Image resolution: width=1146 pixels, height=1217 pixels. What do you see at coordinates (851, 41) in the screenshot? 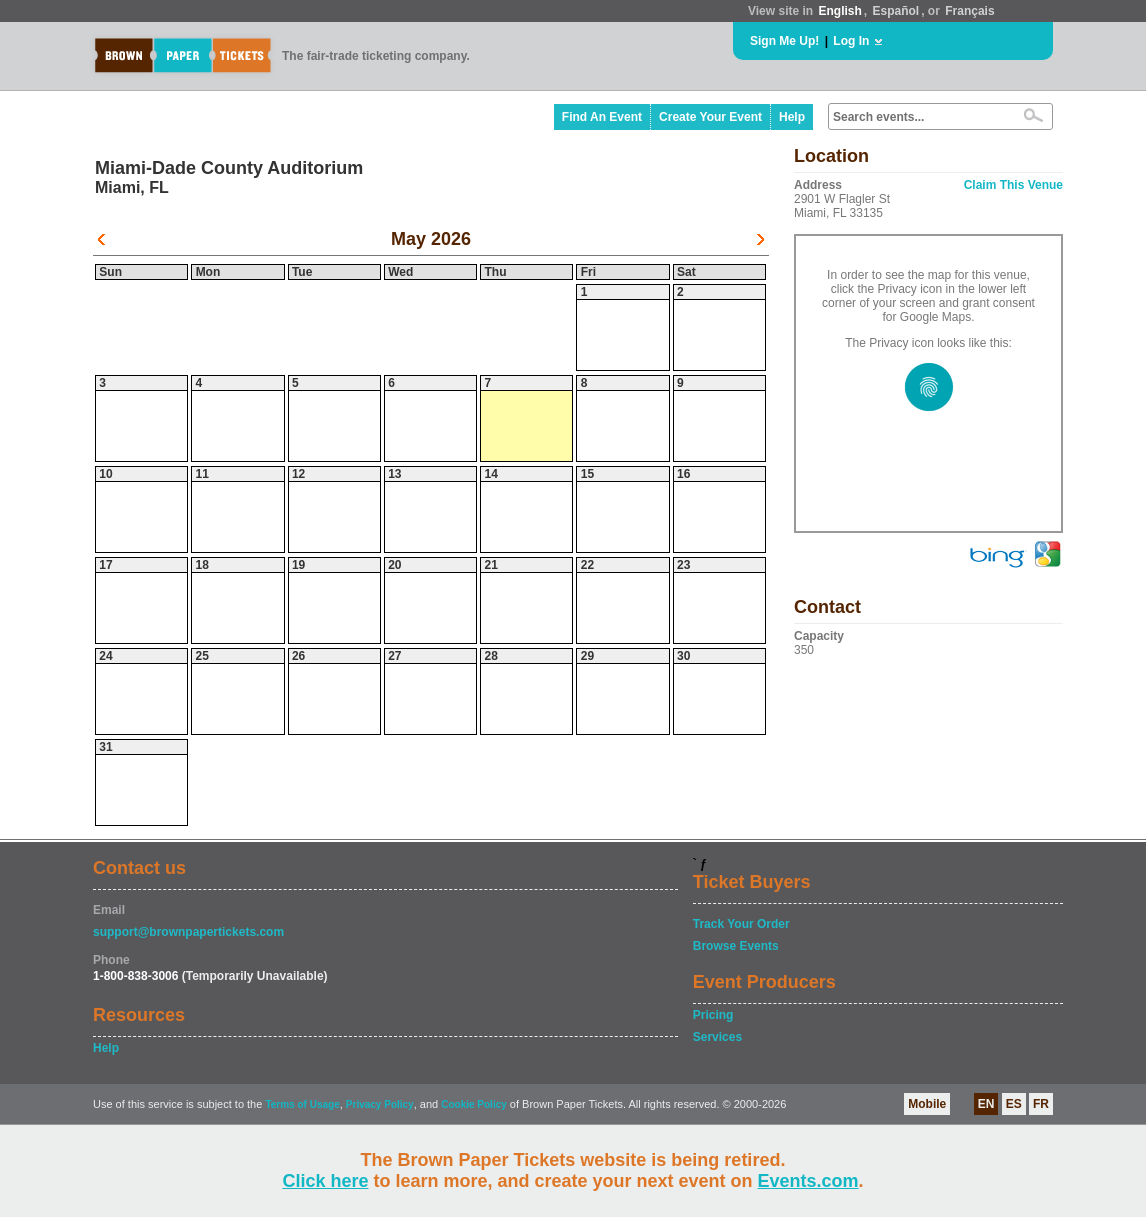
I see `Log In` at bounding box center [851, 41].